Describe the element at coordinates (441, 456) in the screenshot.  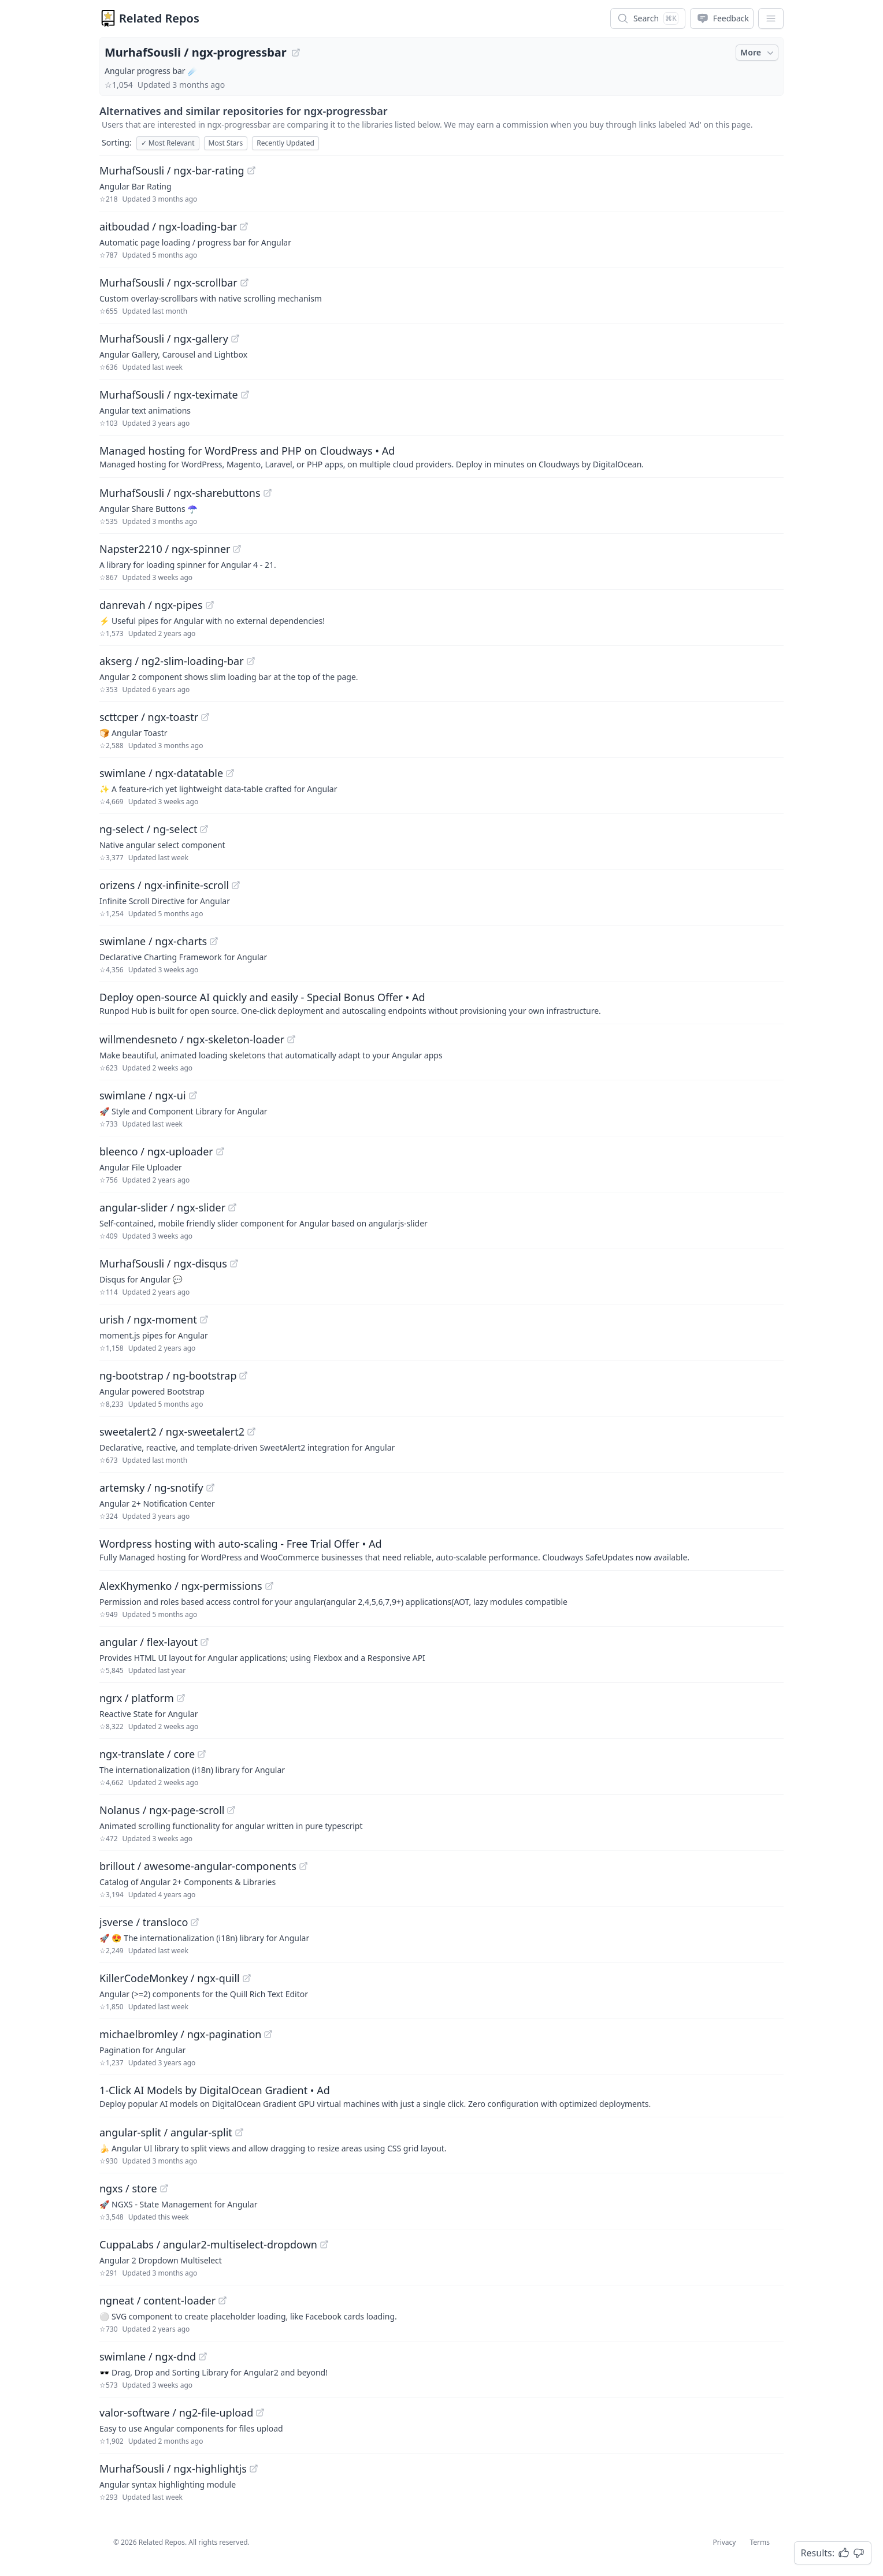
I see `[Sponsored: Managed hosting for WordPress and PHP on Cloudways]` at that location.